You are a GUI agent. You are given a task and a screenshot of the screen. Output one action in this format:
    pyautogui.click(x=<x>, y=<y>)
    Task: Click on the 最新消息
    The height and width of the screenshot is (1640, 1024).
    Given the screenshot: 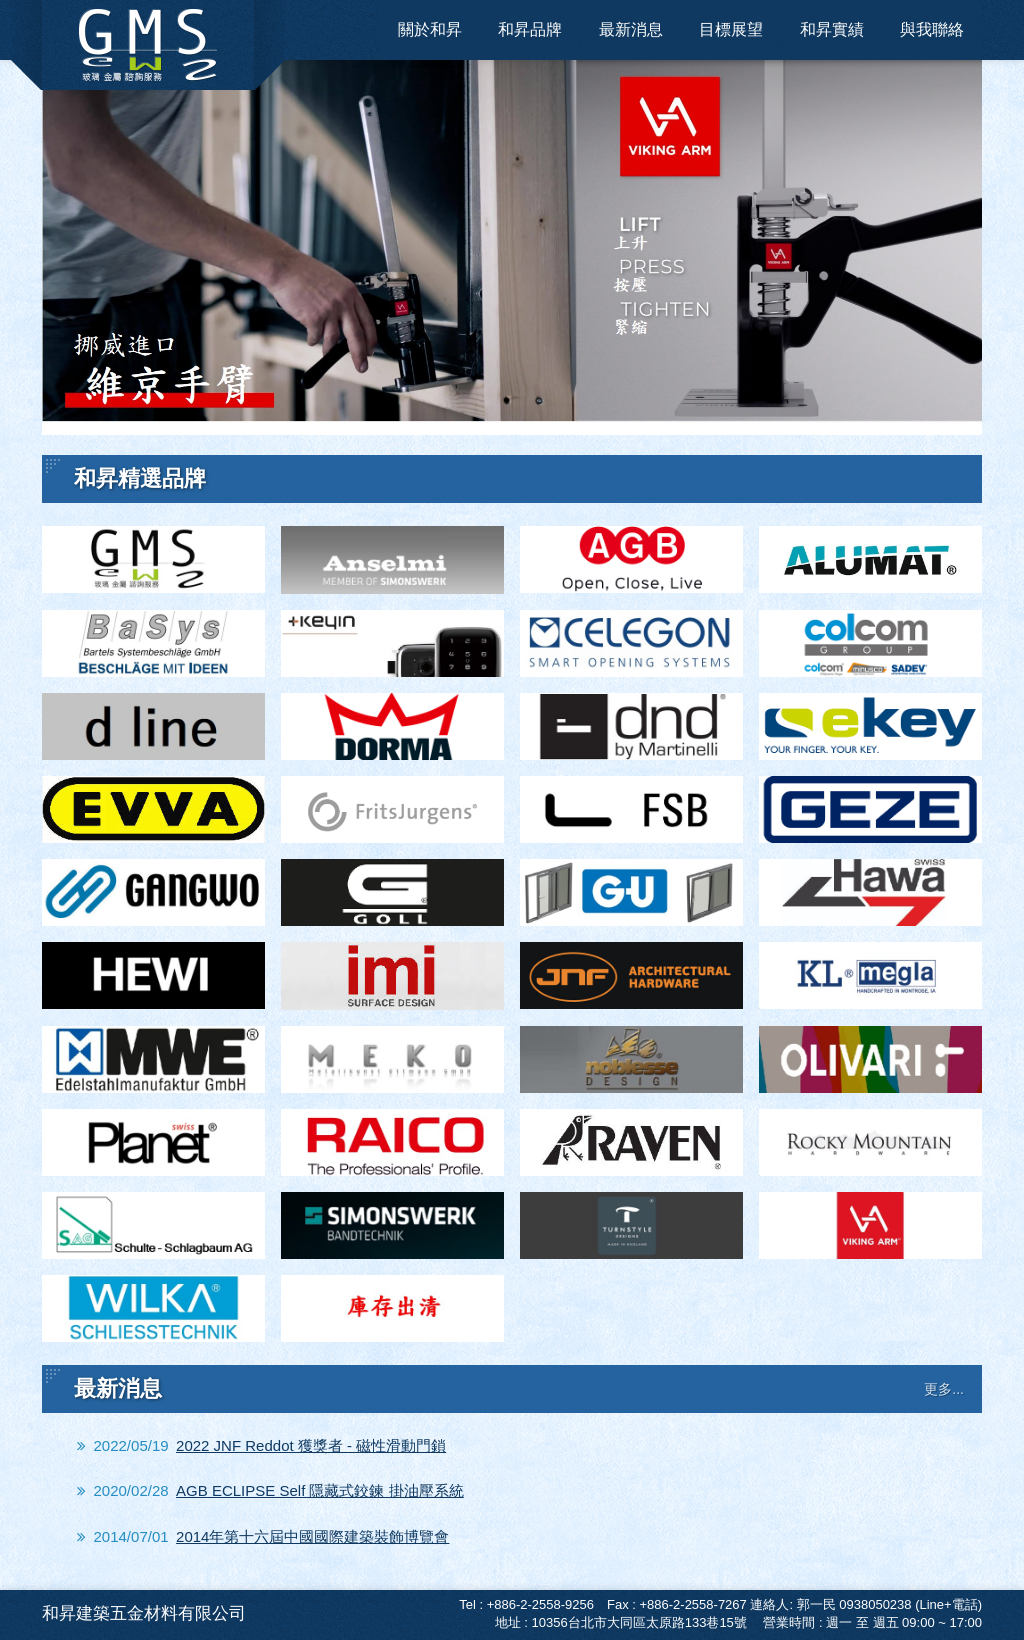 What is the action you would take?
    pyautogui.click(x=631, y=29)
    